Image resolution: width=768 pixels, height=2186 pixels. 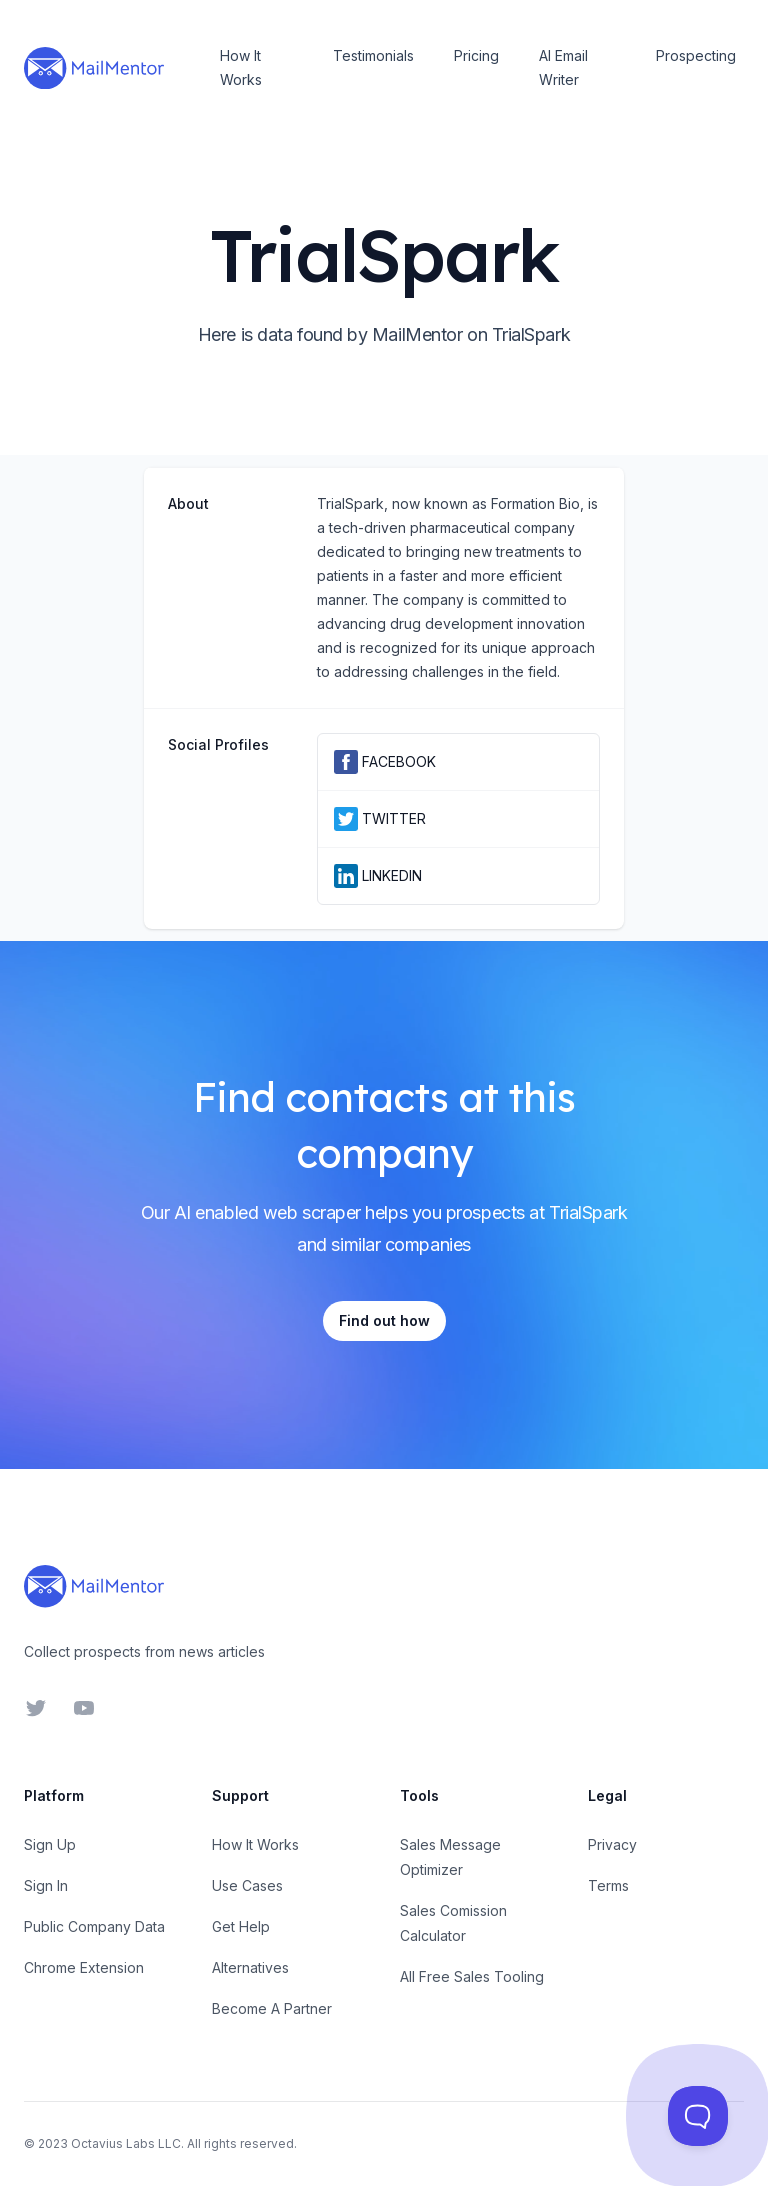 I want to click on Use Cases, so click(x=247, y=1885).